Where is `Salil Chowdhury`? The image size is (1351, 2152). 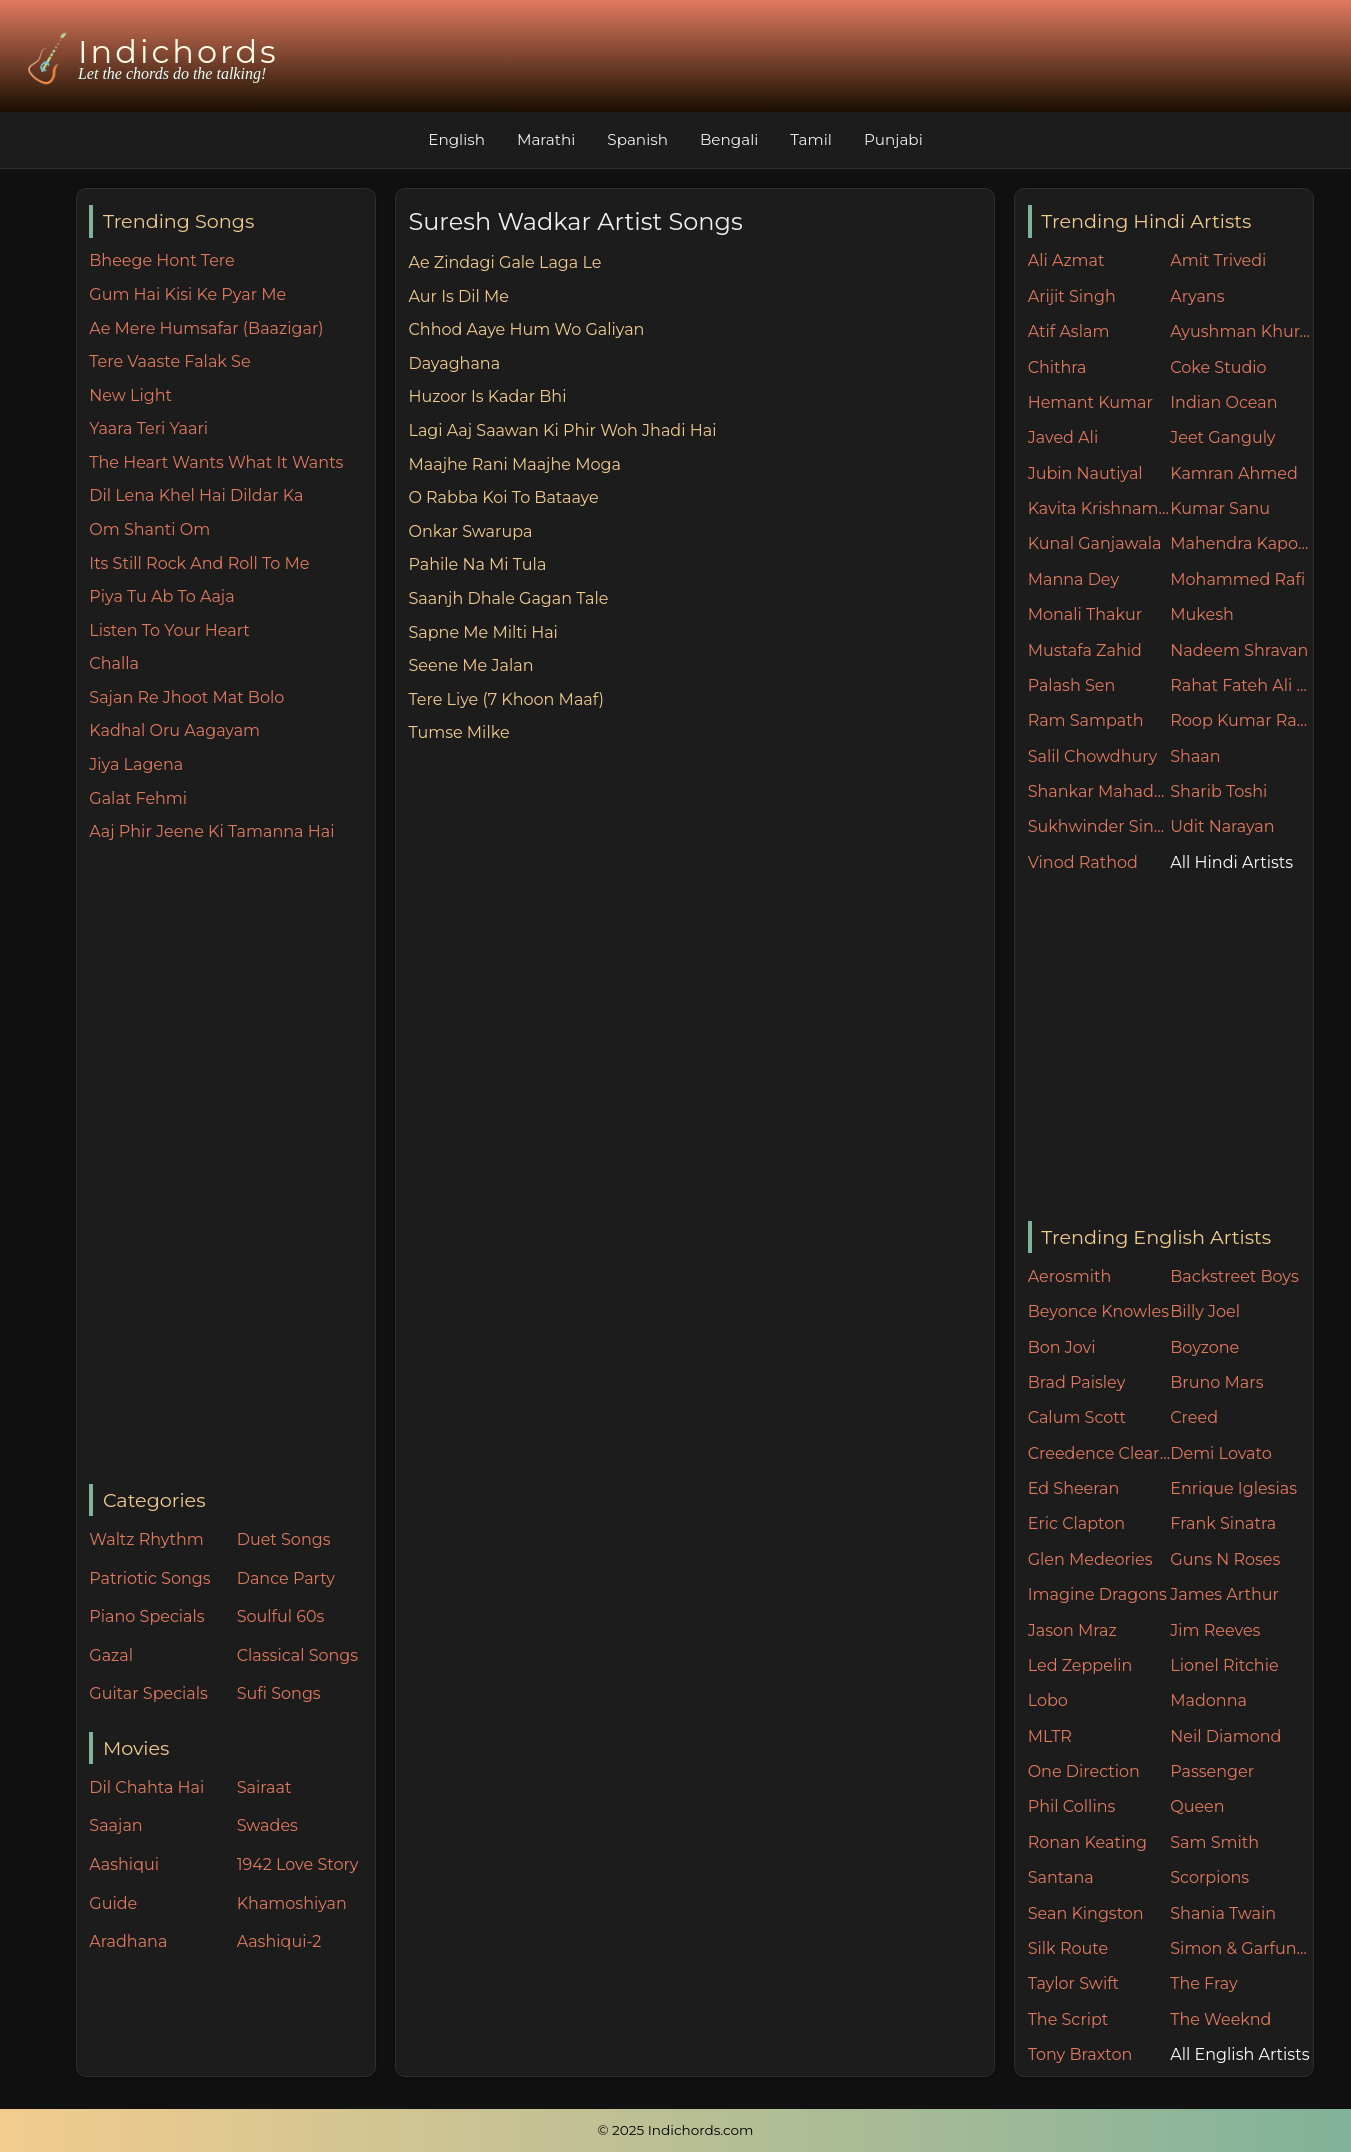
Salil Chowdhury is located at coordinates (1093, 756).